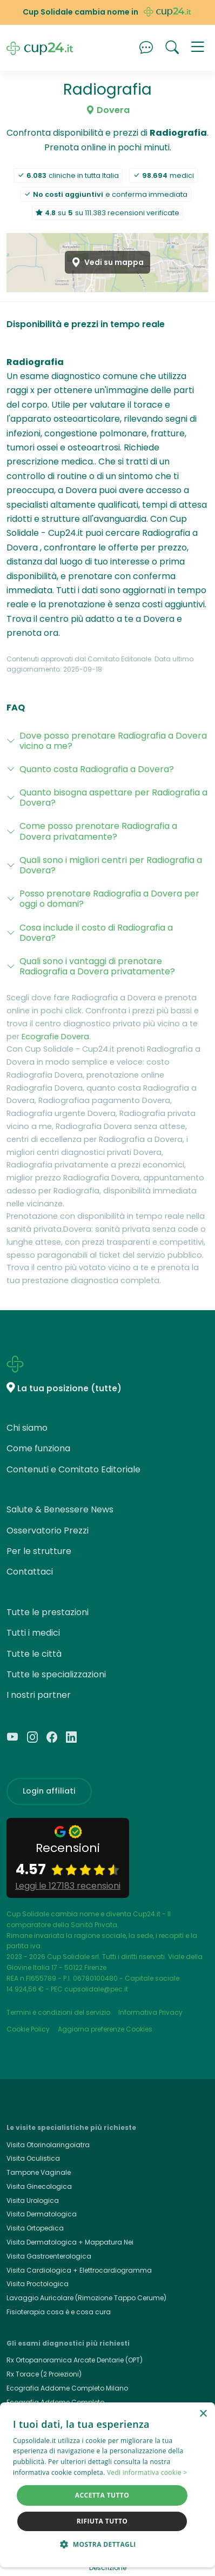 Image resolution: width=215 pixels, height=2576 pixels. I want to click on Quali sono i migliori centri per Radiografia a Dovera?, so click(110, 865).